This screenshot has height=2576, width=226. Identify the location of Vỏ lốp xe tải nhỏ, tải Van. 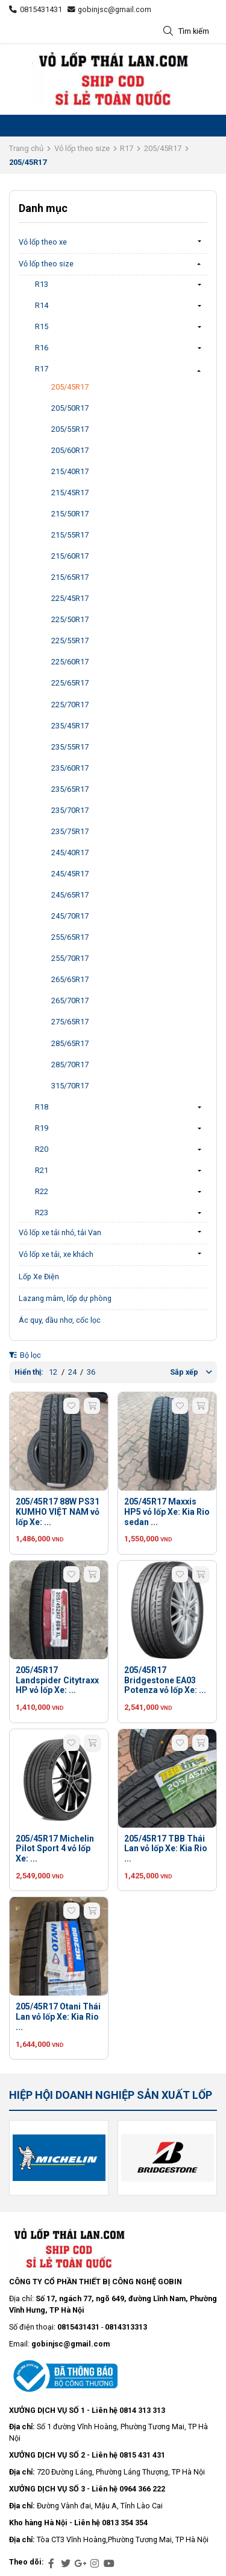
(60, 1232).